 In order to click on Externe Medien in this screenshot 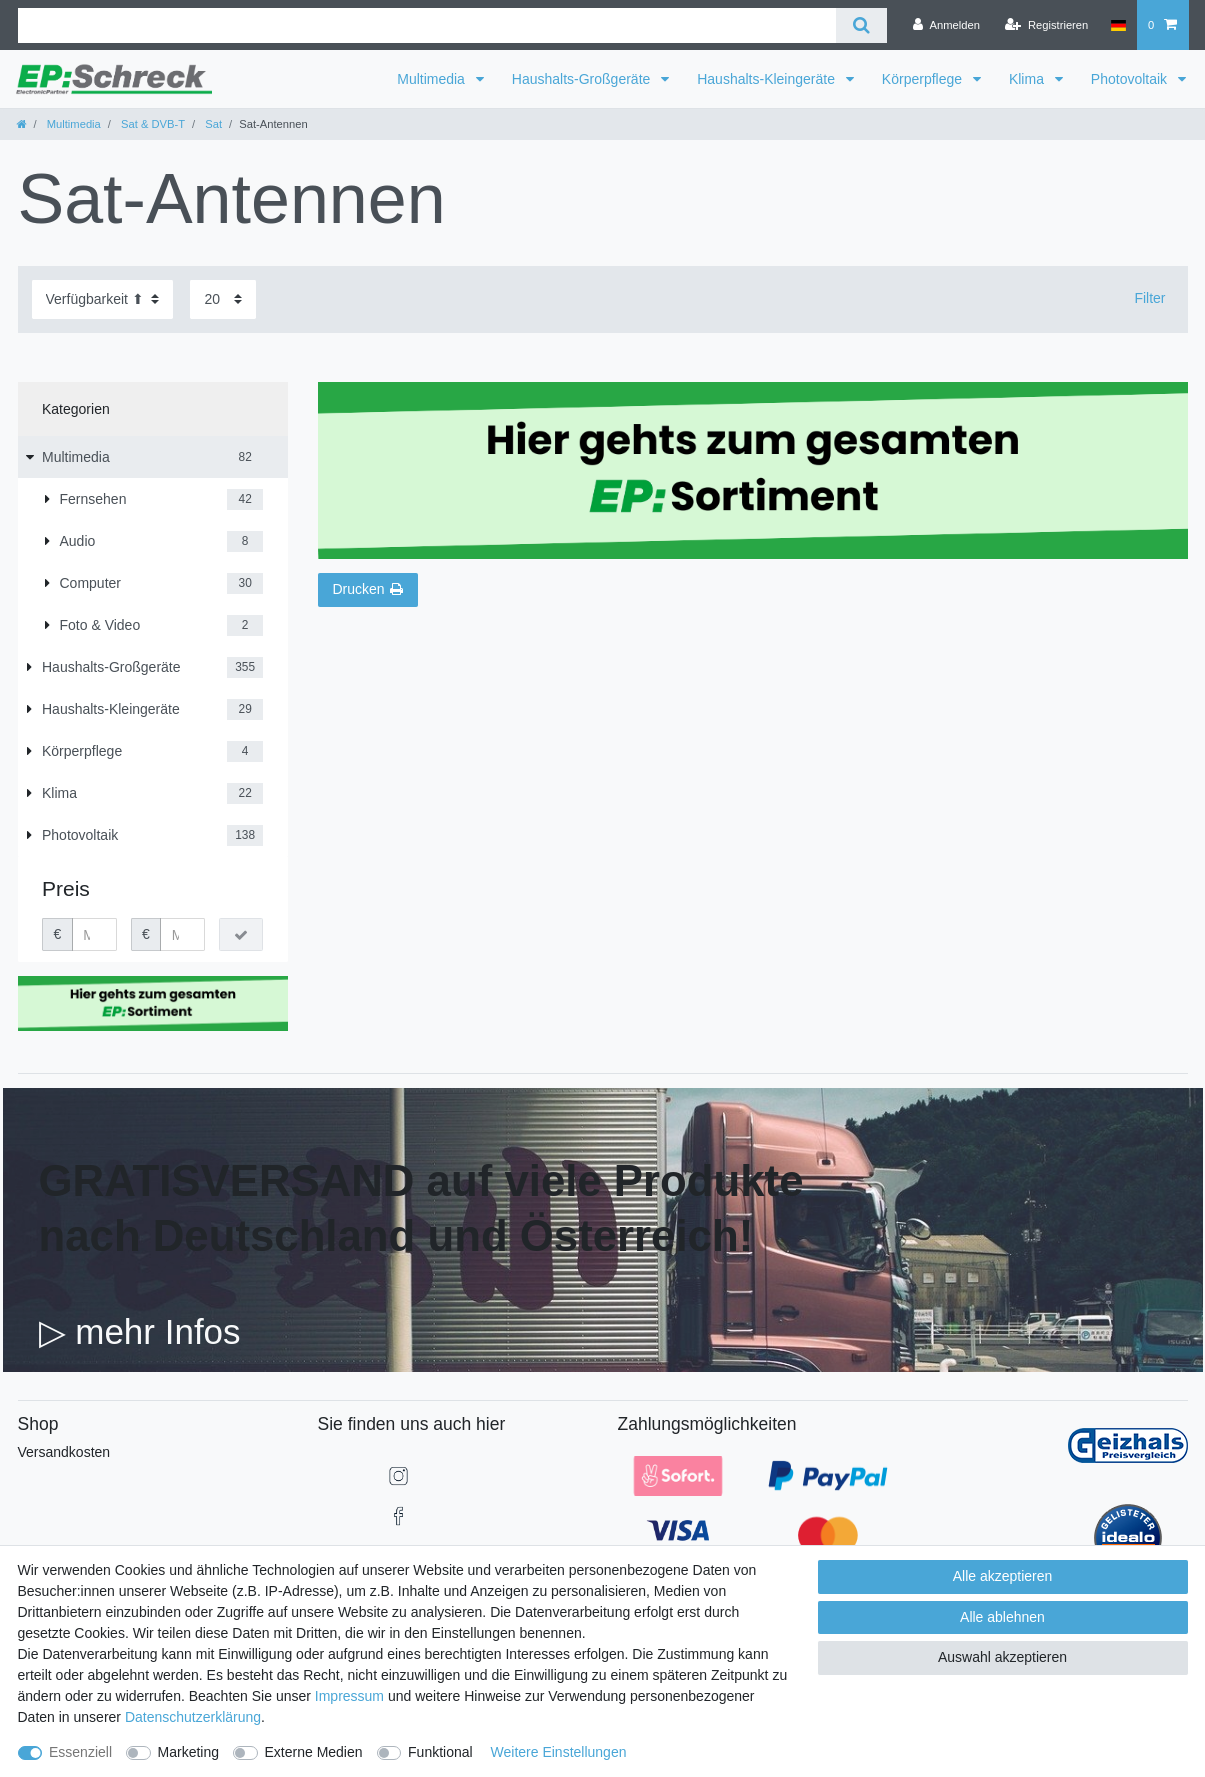, I will do `click(314, 1752)`.